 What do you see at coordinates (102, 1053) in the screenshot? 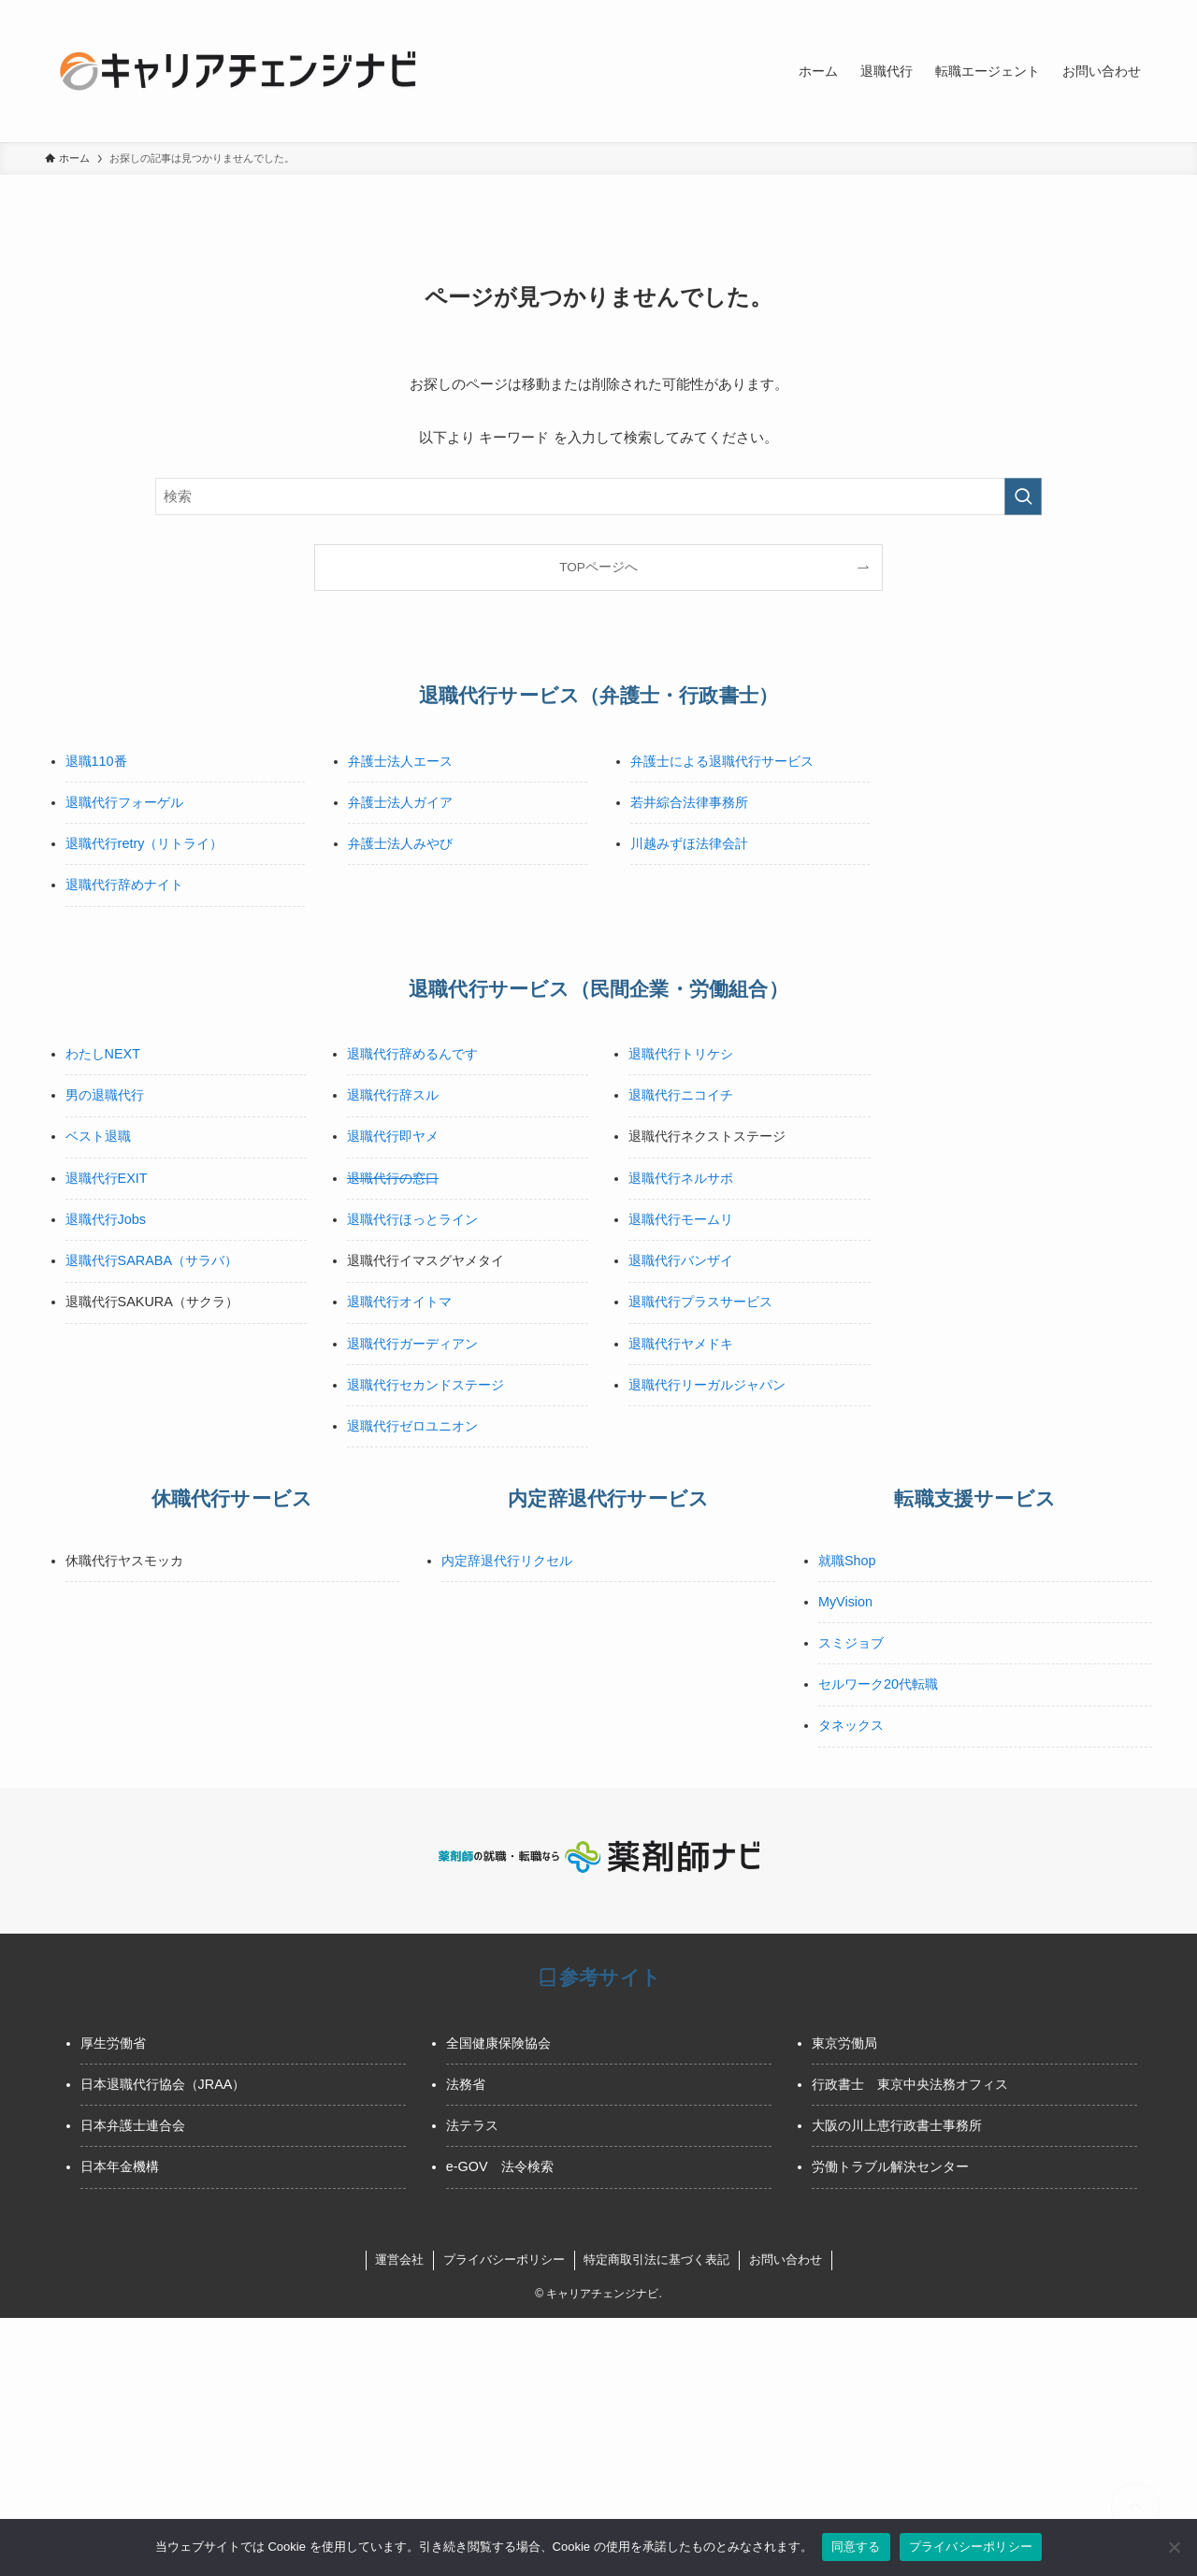
I see `わたしNEXT` at bounding box center [102, 1053].